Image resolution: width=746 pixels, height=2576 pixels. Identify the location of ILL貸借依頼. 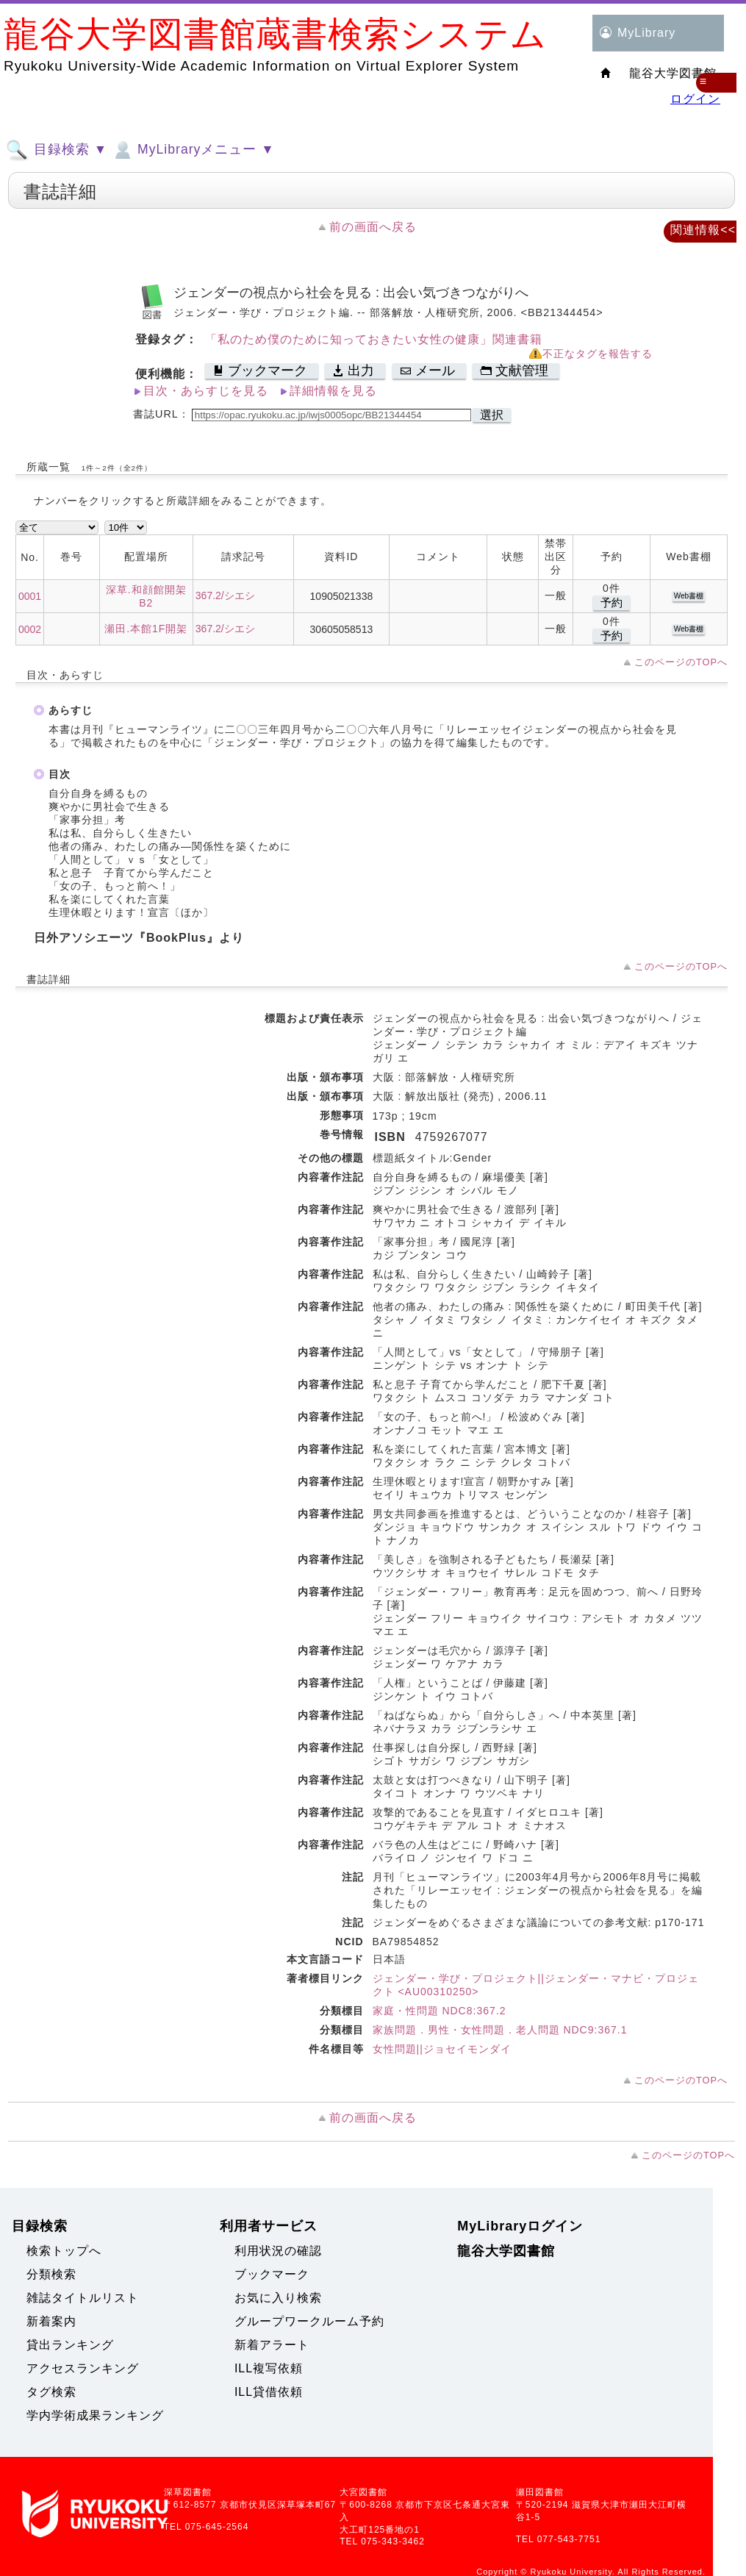
(268, 2392).